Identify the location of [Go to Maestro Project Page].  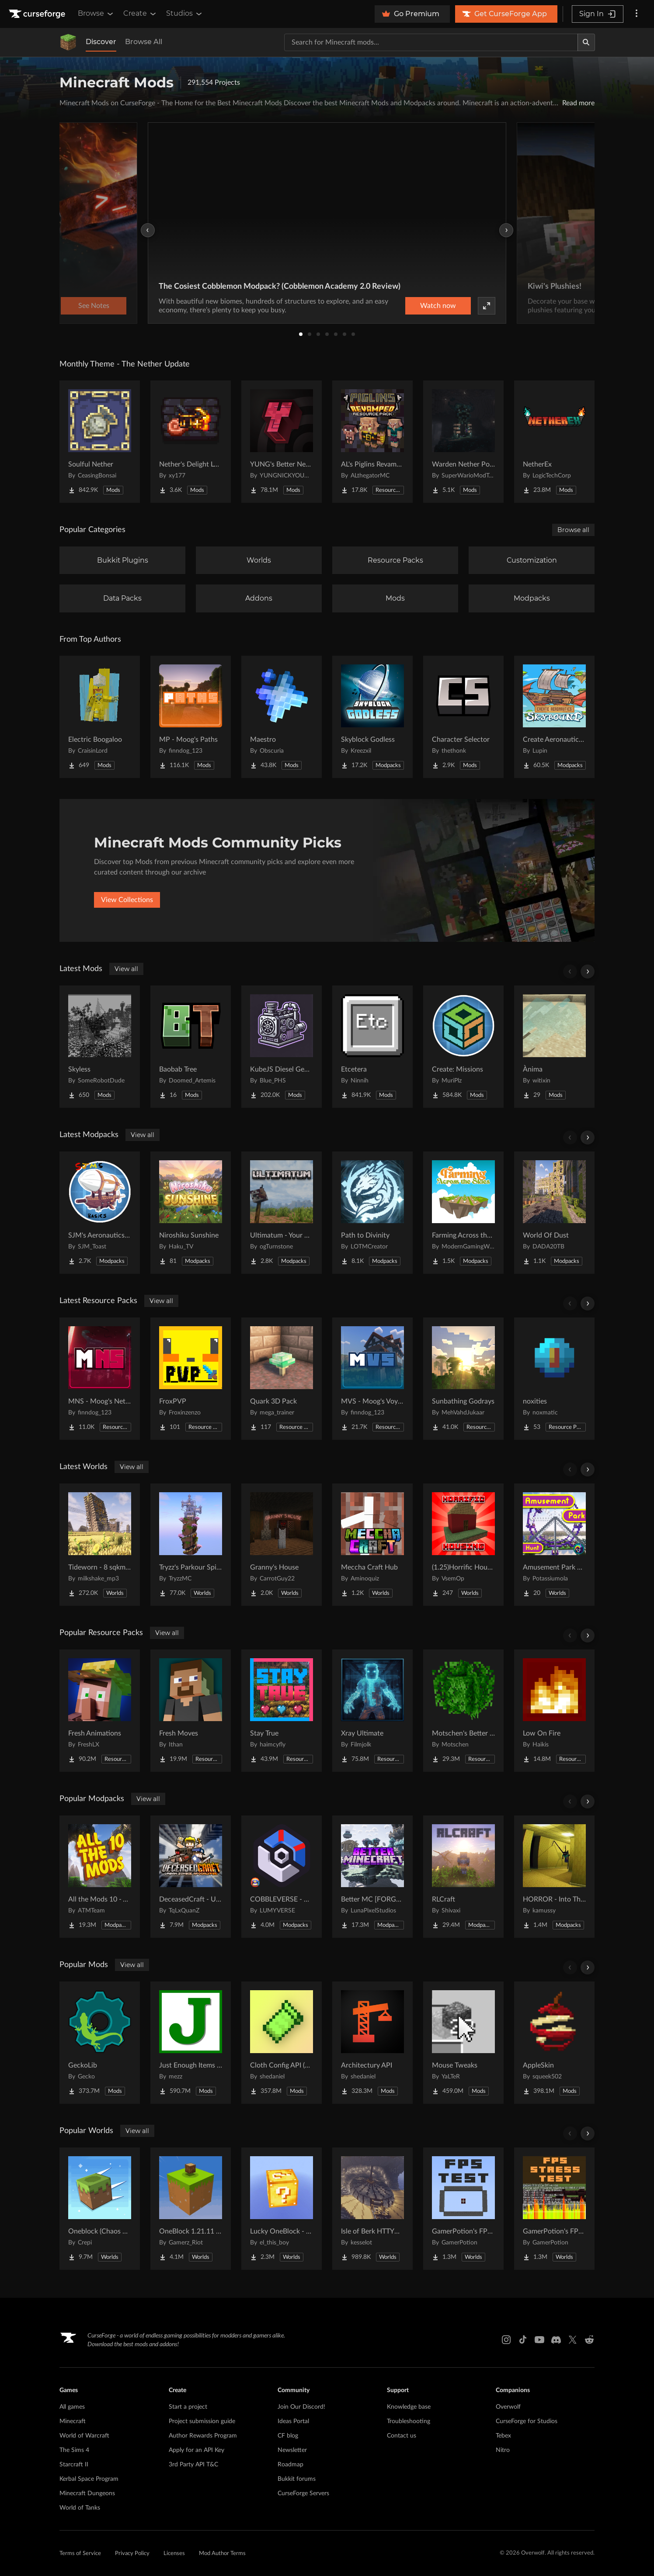
(281, 717).